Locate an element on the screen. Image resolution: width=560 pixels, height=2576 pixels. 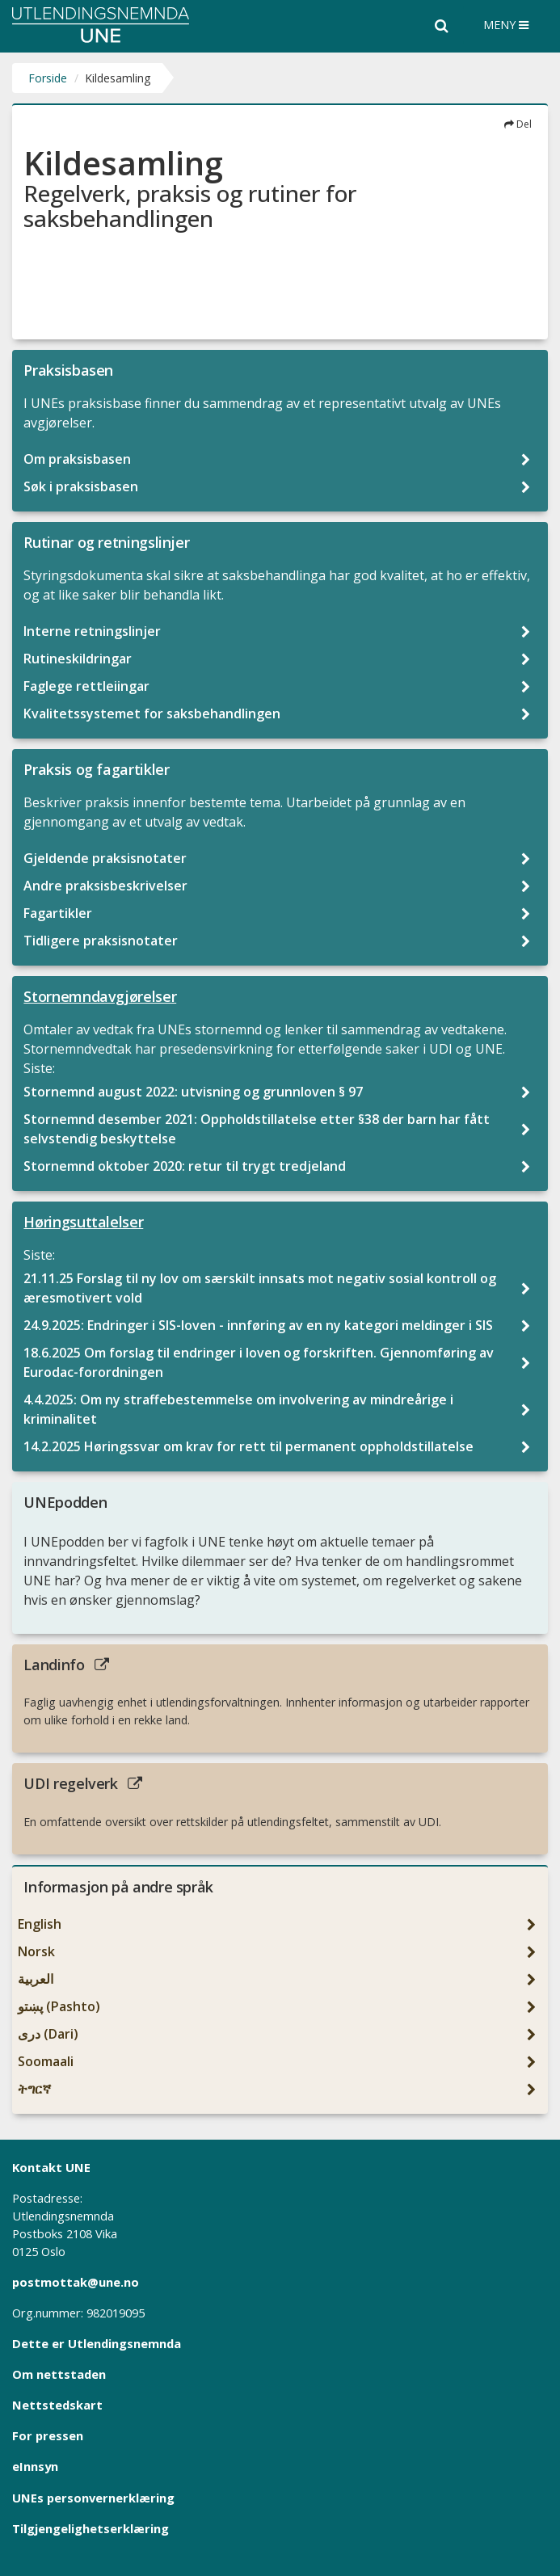
Nettstedskart is located at coordinates (57, 2405).